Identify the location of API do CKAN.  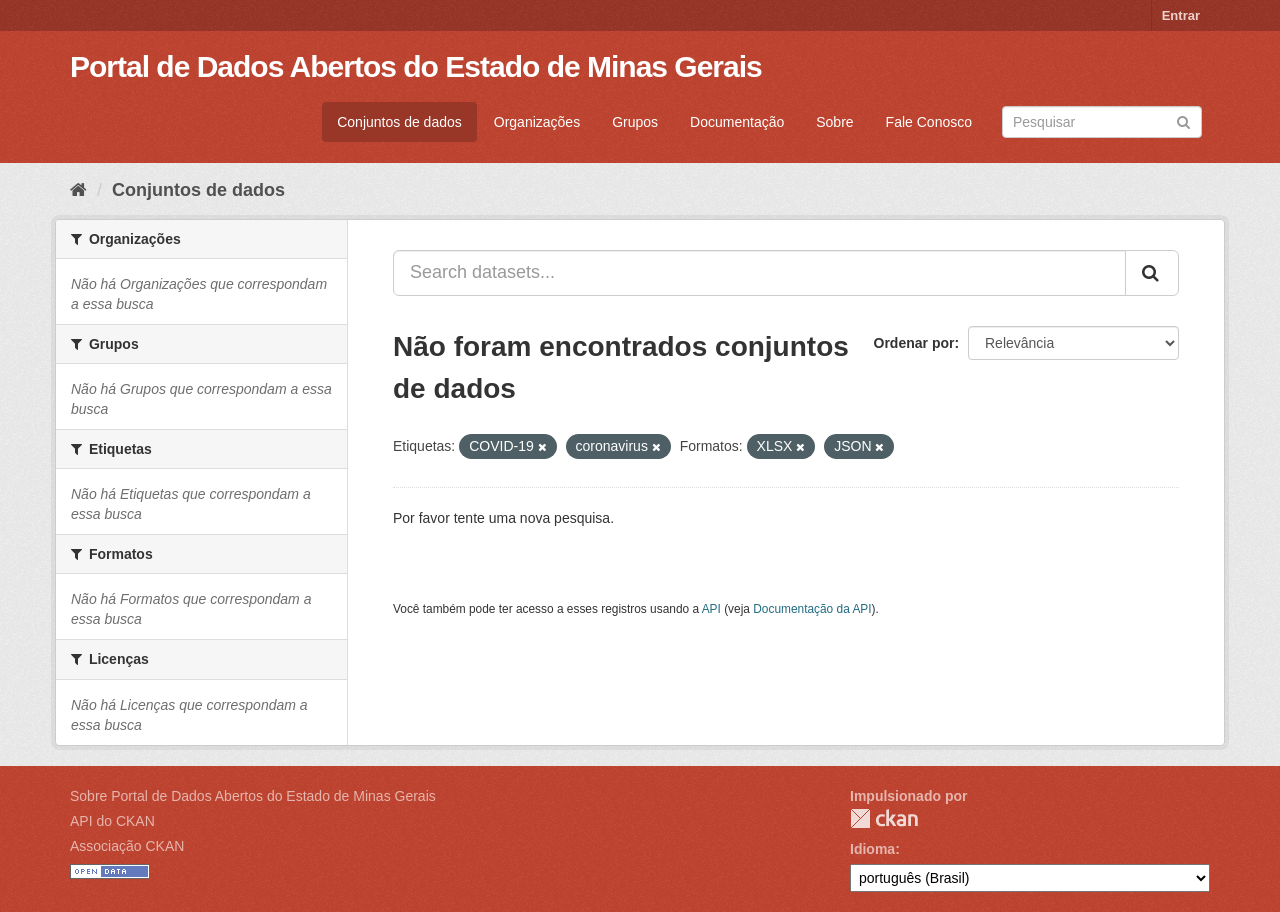
(112, 821).